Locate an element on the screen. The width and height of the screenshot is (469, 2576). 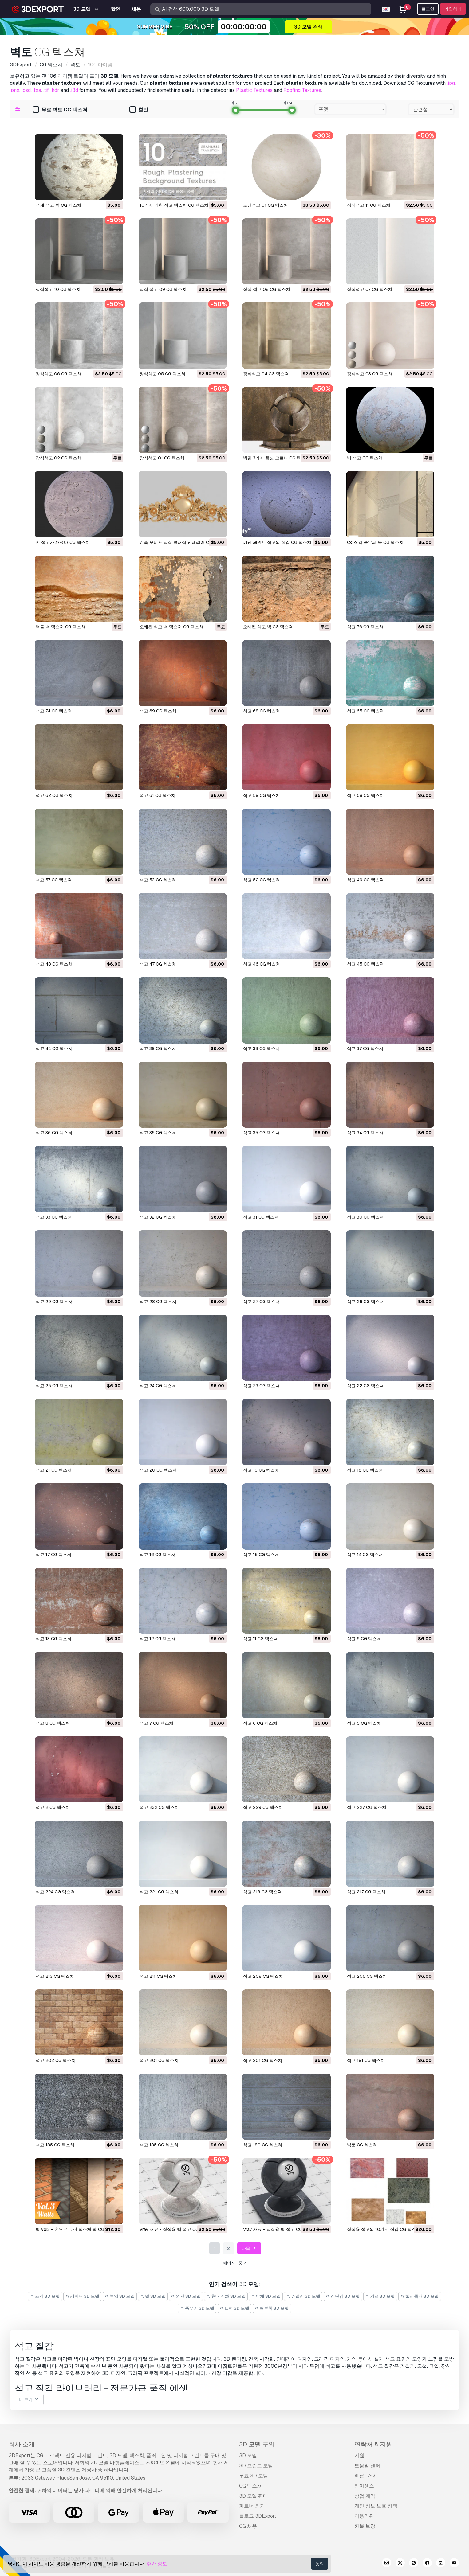
동의 is located at coordinates (319, 2563).